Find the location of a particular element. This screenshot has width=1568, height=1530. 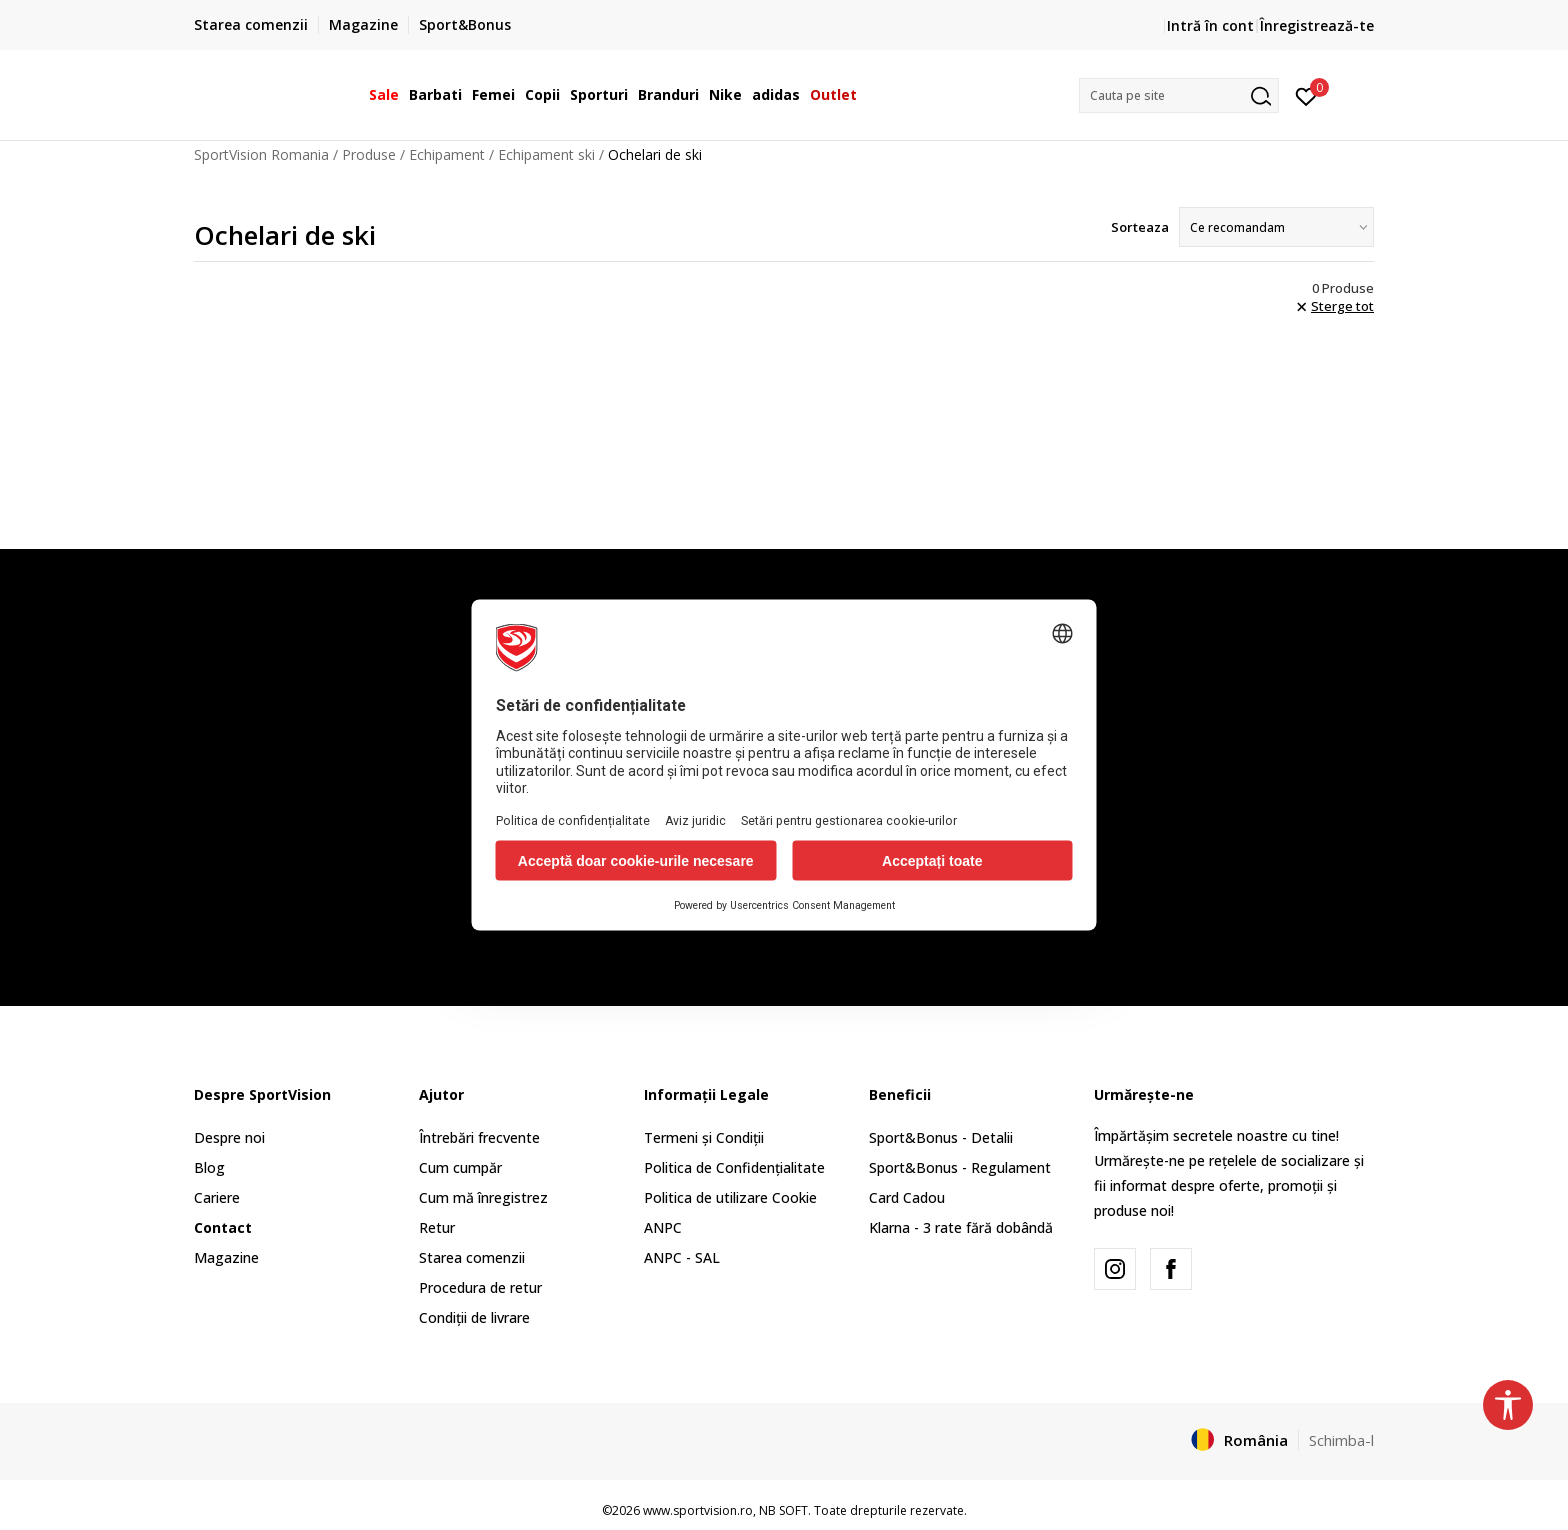

Sport&Bonus - Detalii is located at coordinates (941, 1137).